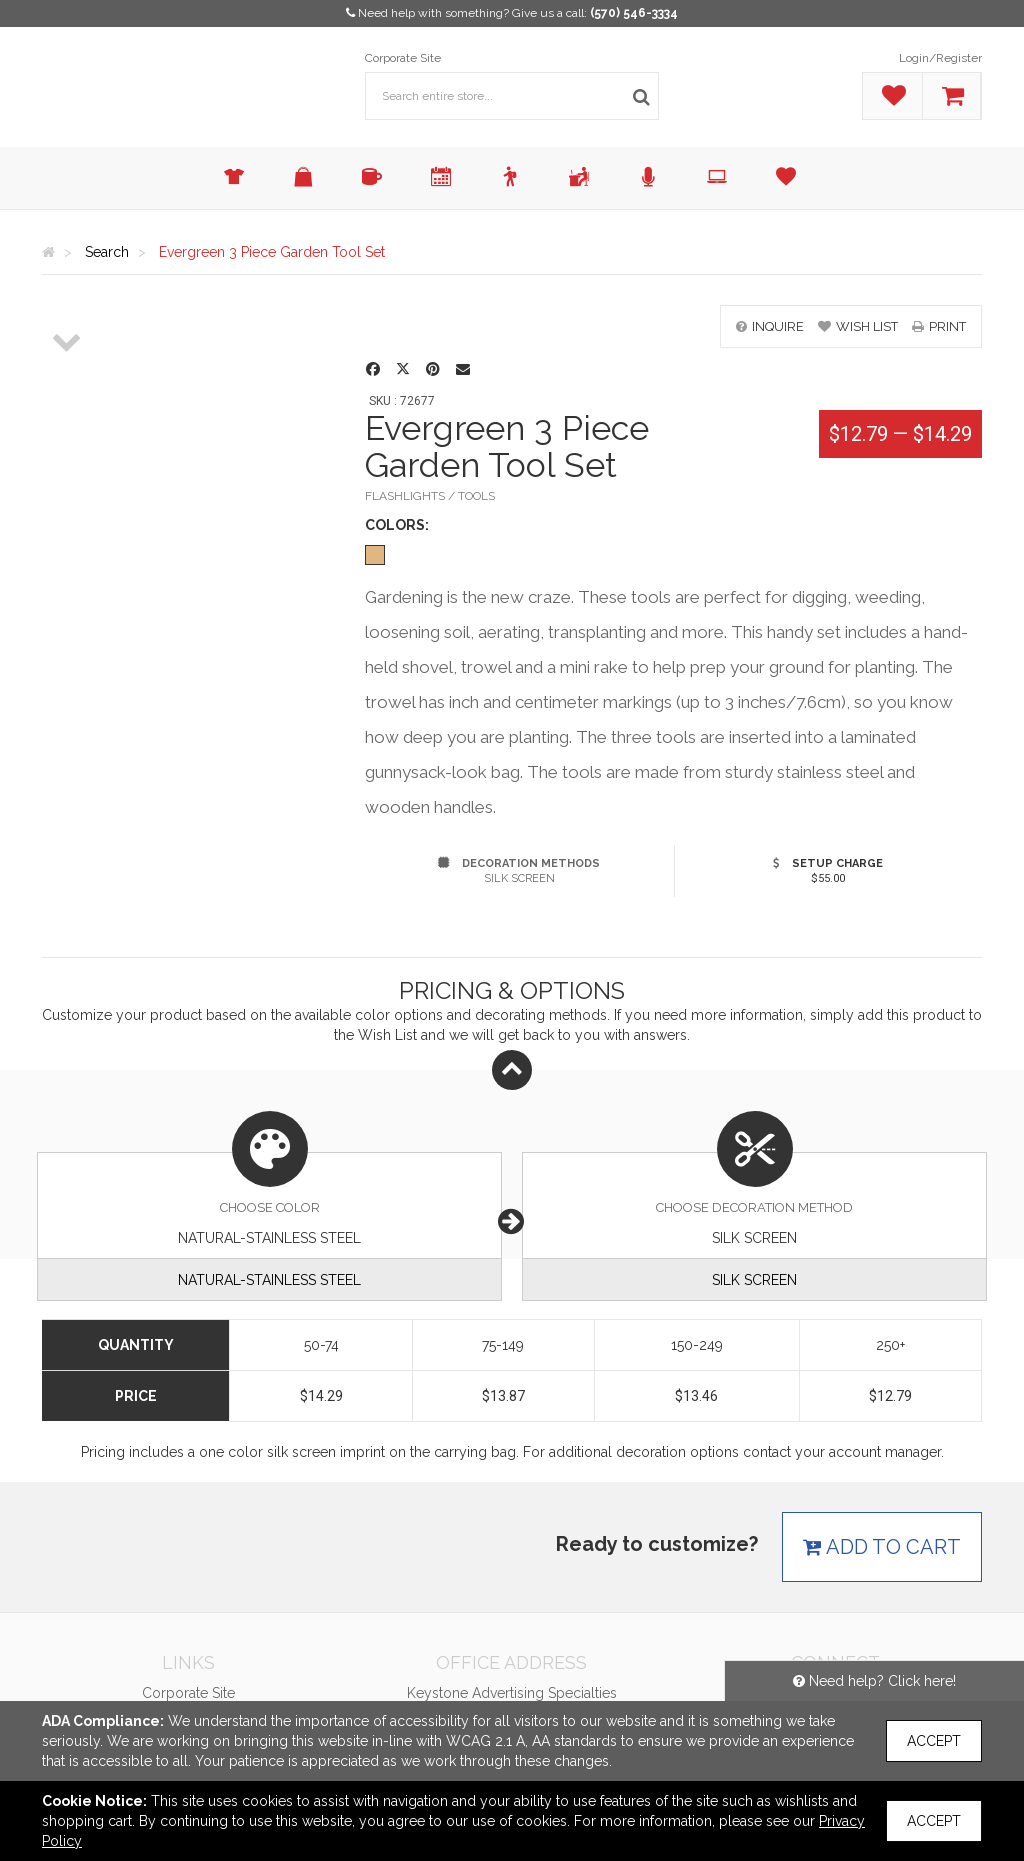 This screenshot has height=1861, width=1024. I want to click on Accept, so click(934, 1741).